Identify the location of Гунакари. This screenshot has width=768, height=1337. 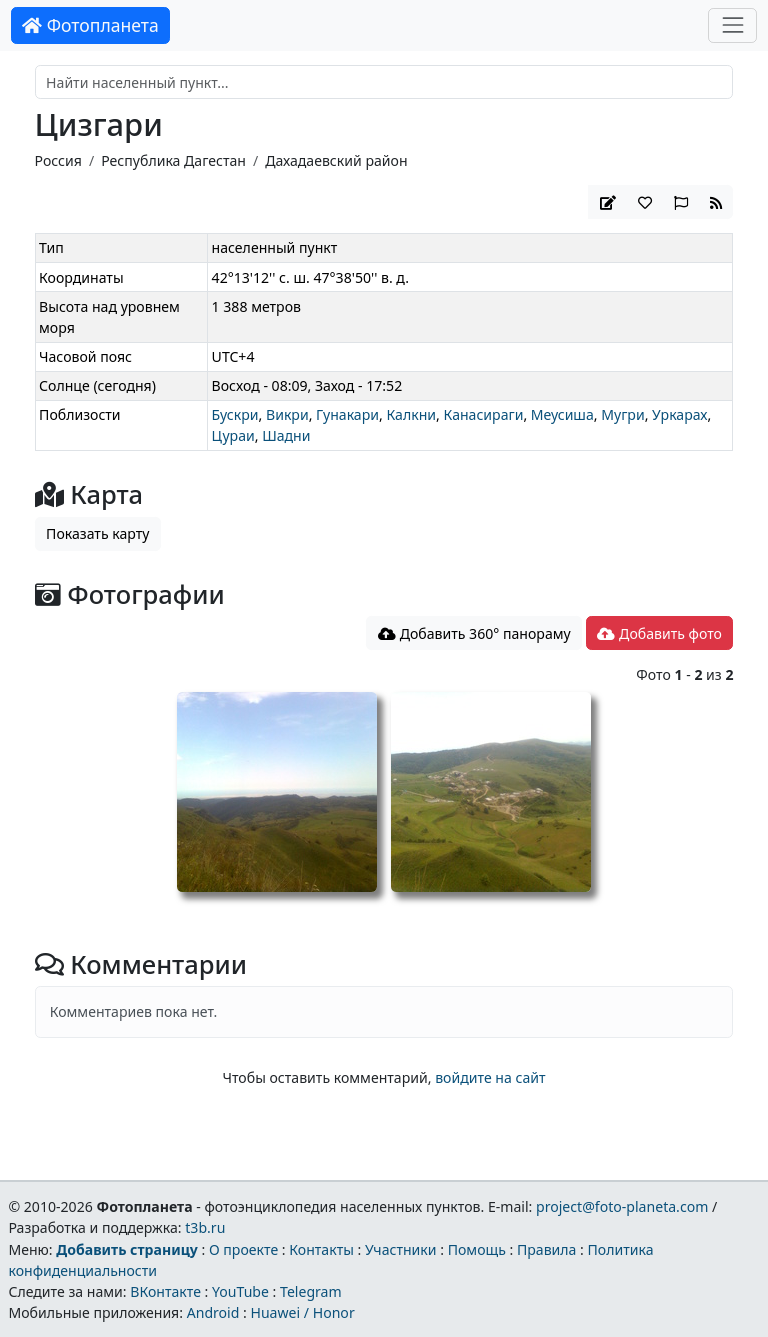
(347, 414).